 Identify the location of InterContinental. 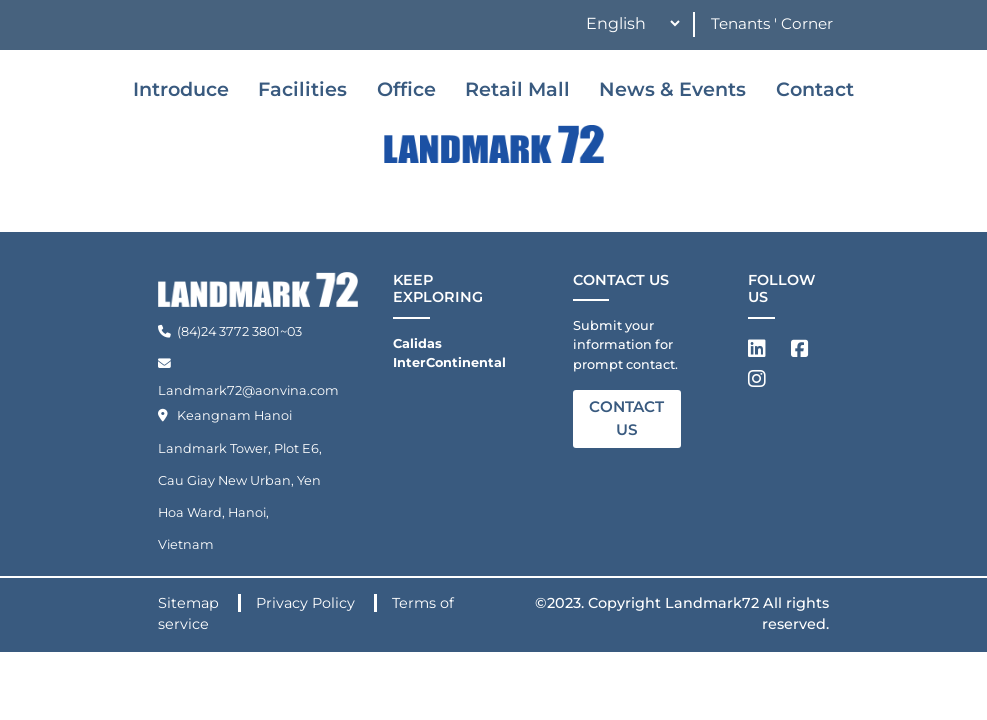
(449, 362).